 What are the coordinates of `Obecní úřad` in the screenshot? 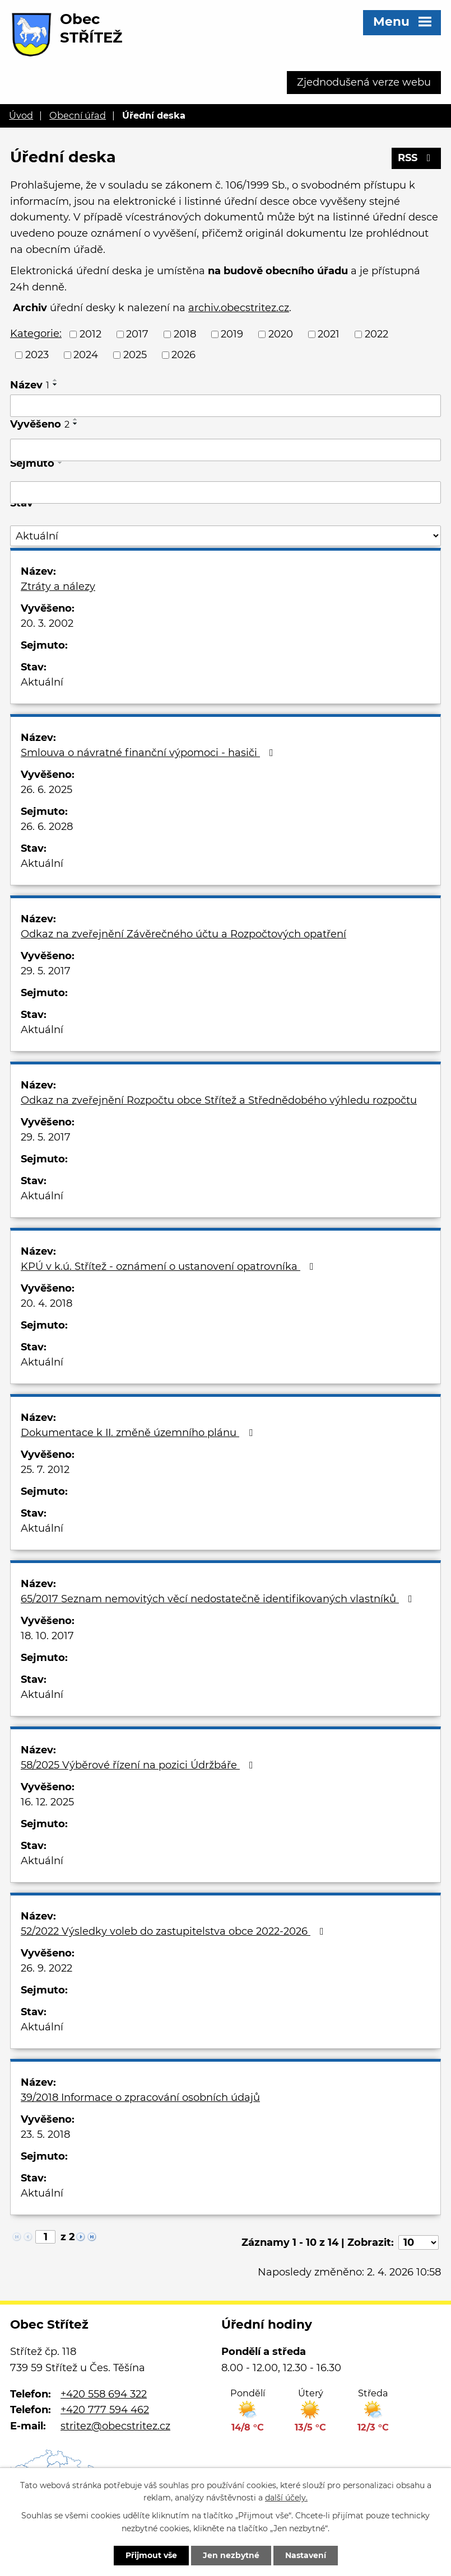 It's located at (77, 115).